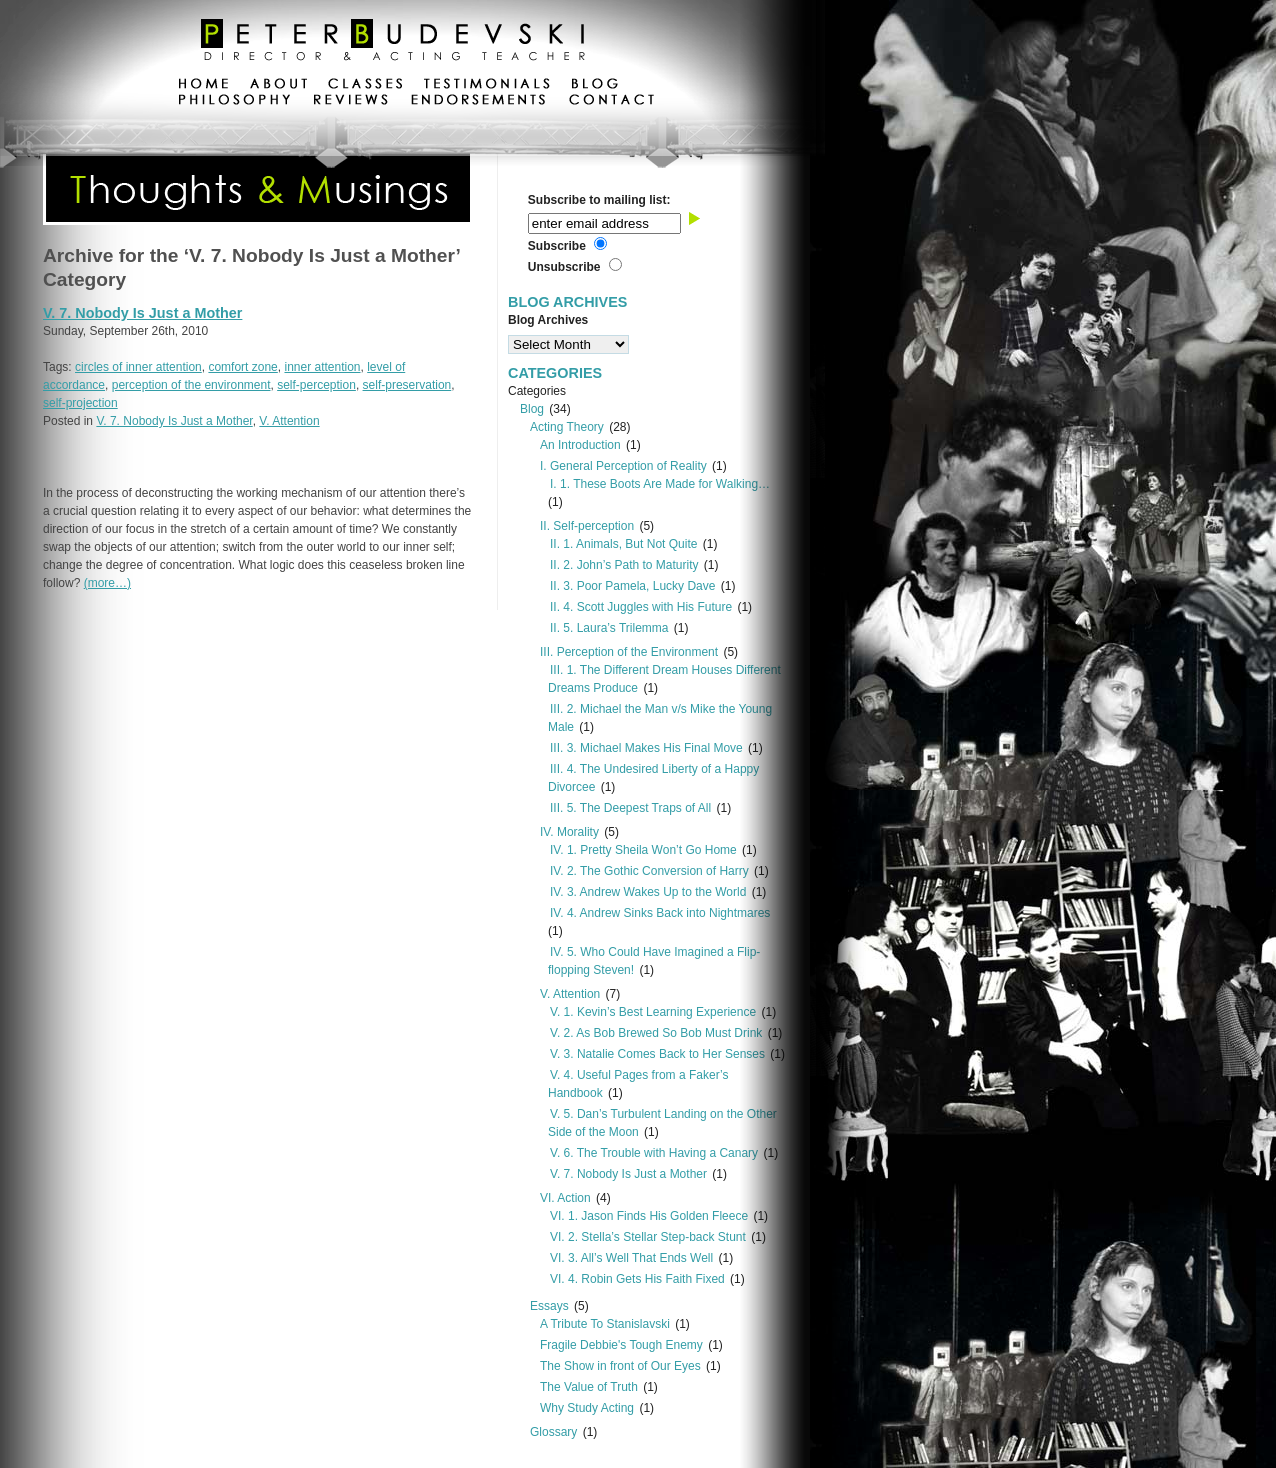  I want to click on IV. 4. Andrew Sinks Back into Nightmares, so click(660, 913).